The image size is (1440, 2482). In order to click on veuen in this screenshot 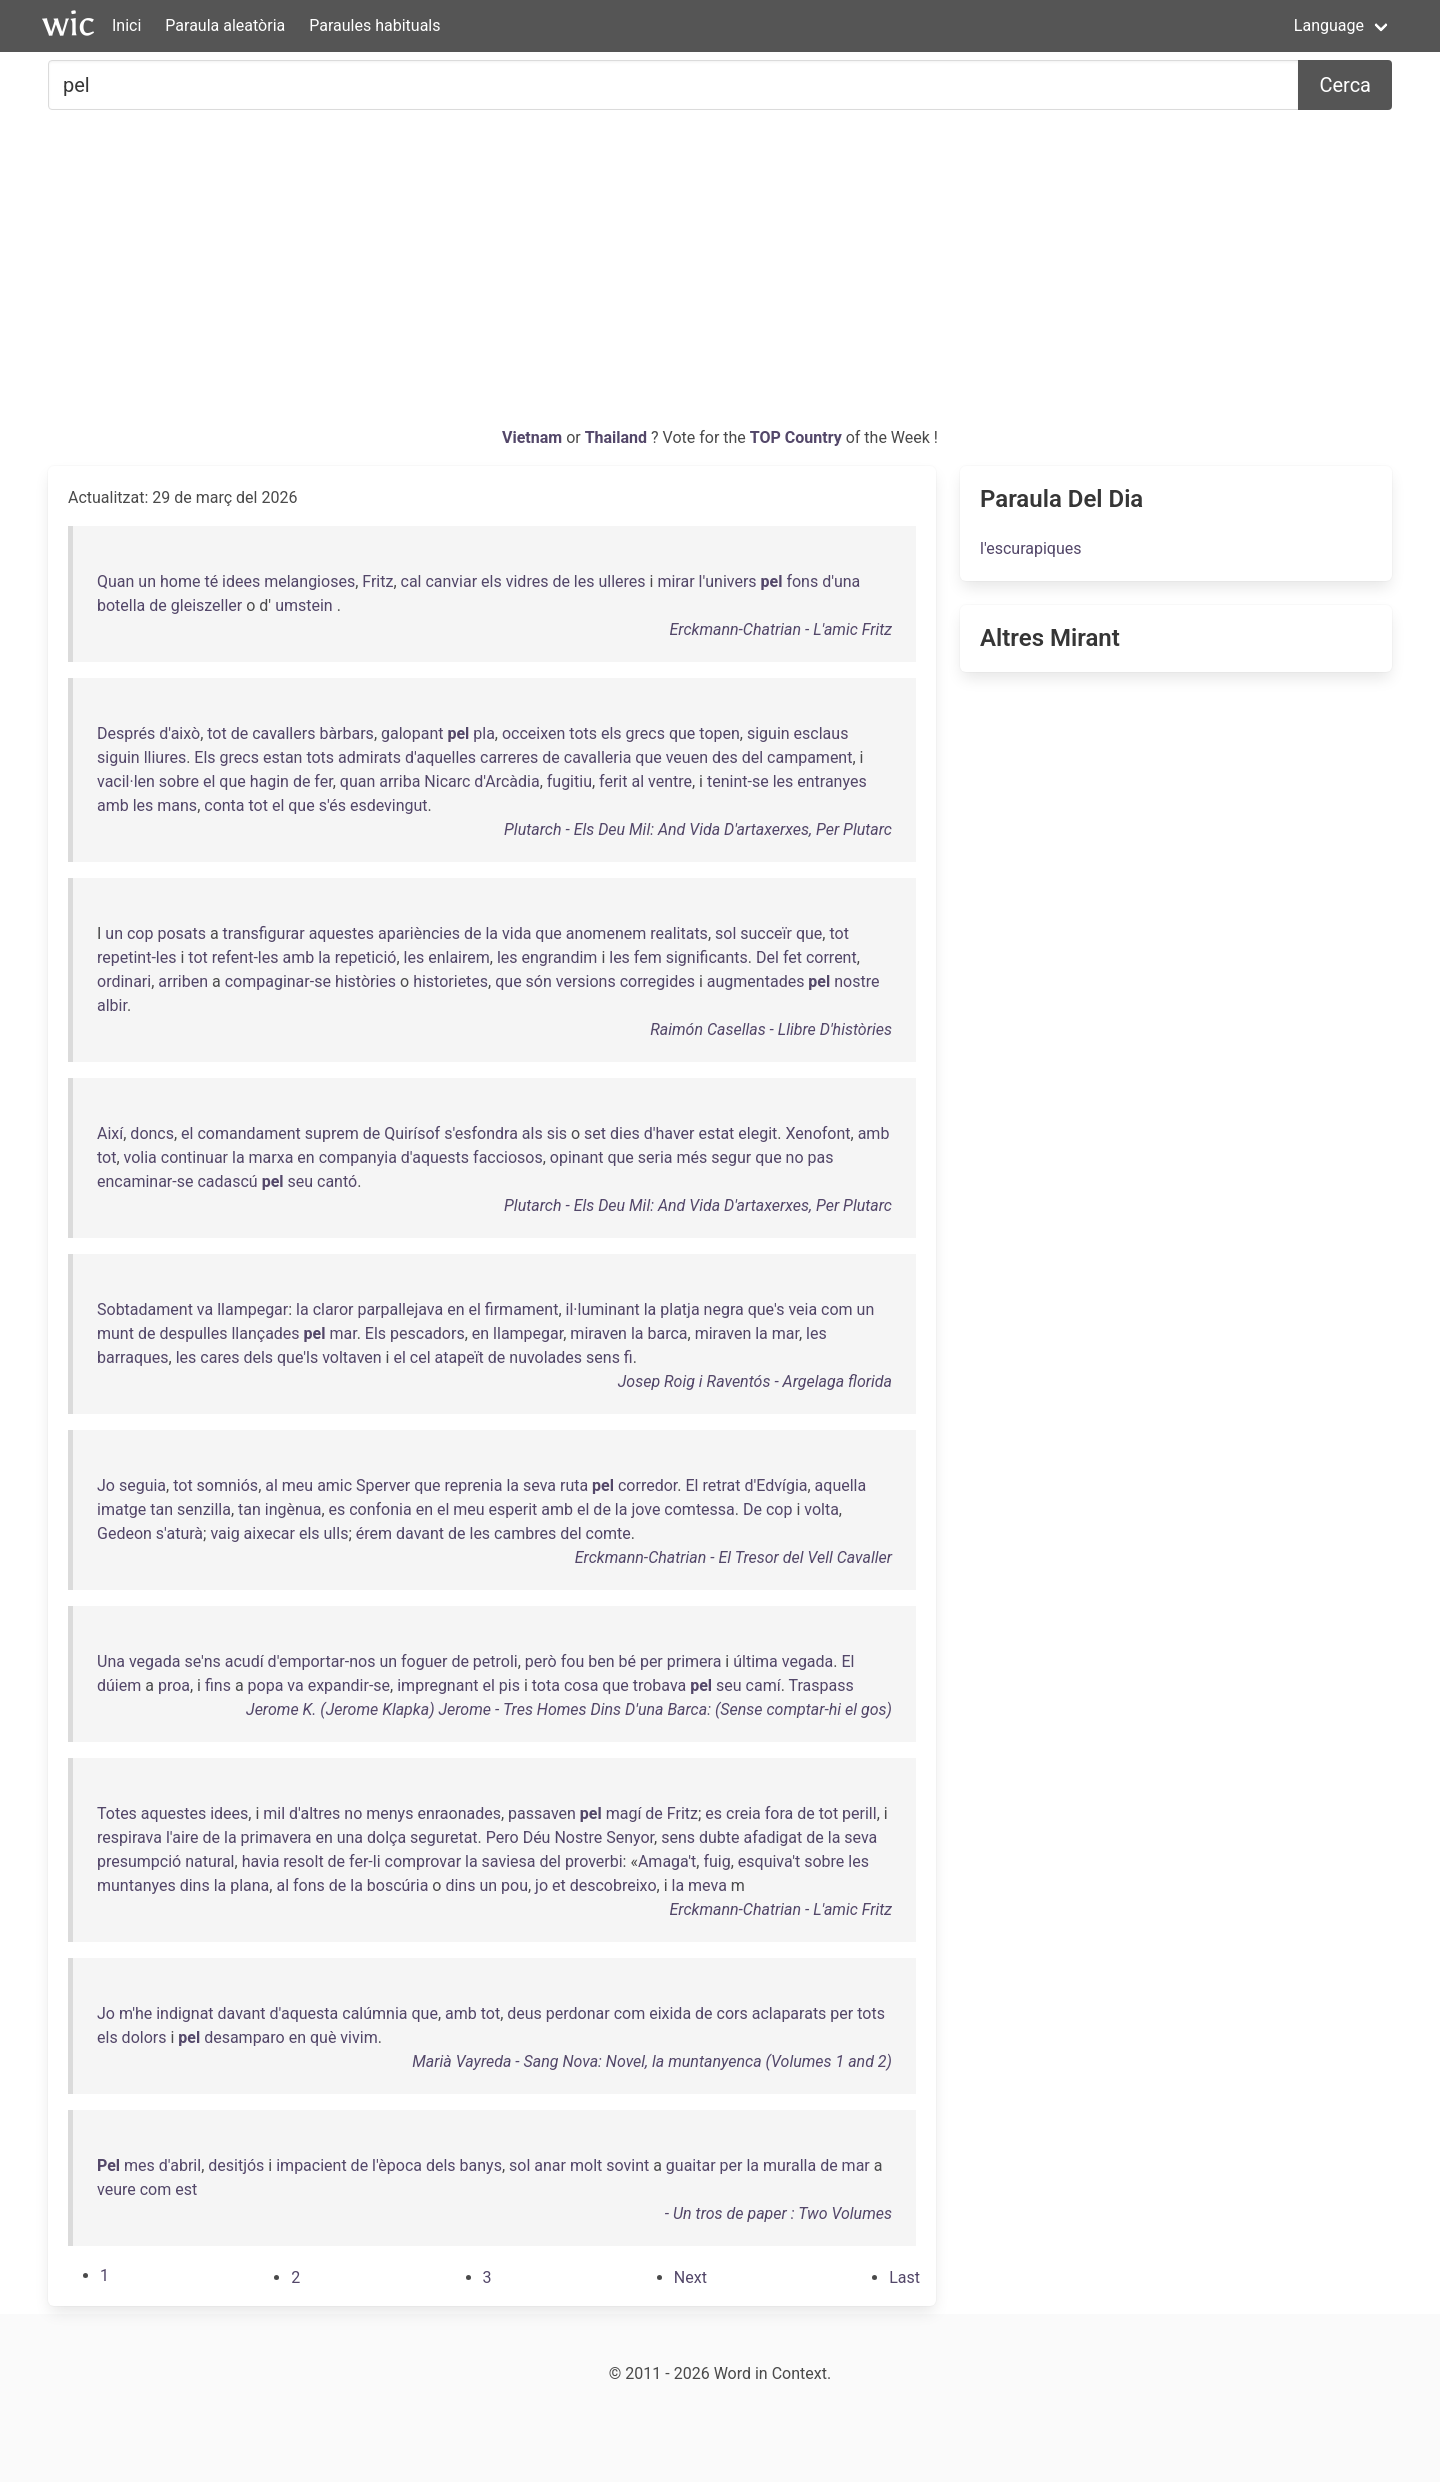, I will do `click(687, 757)`.